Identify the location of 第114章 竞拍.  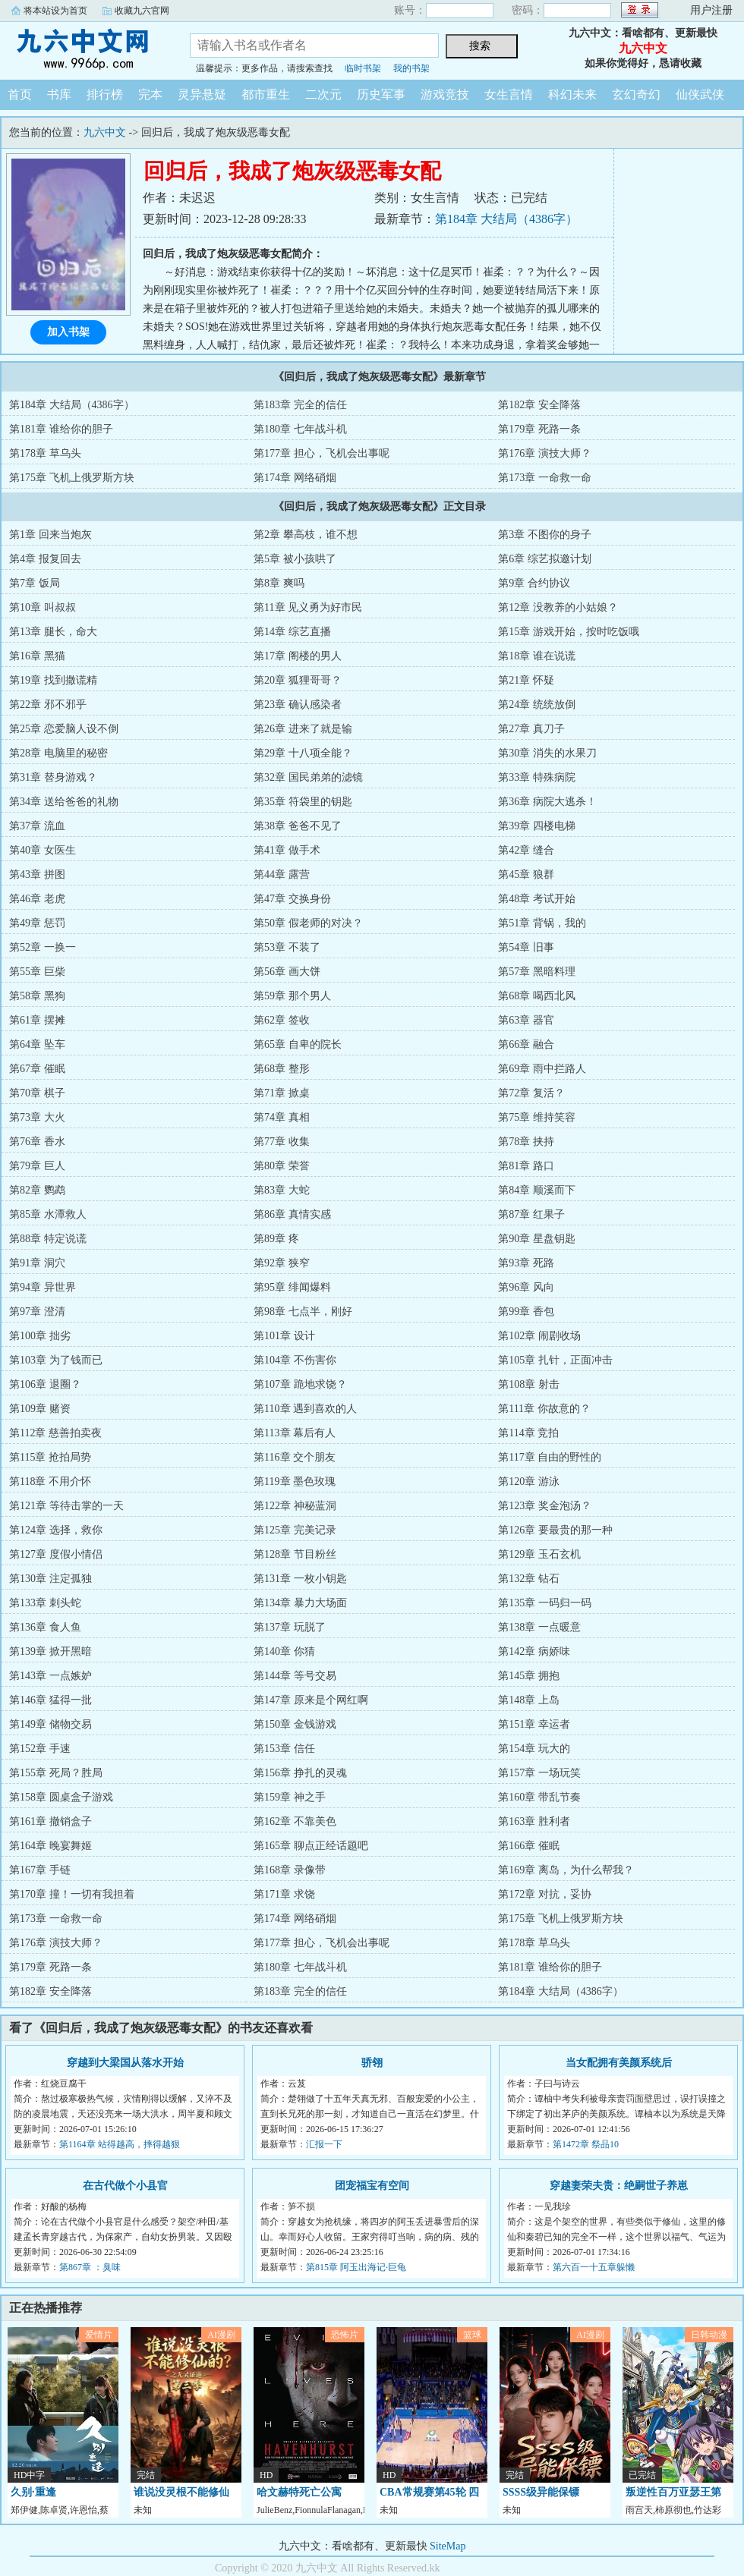
(528, 1433).